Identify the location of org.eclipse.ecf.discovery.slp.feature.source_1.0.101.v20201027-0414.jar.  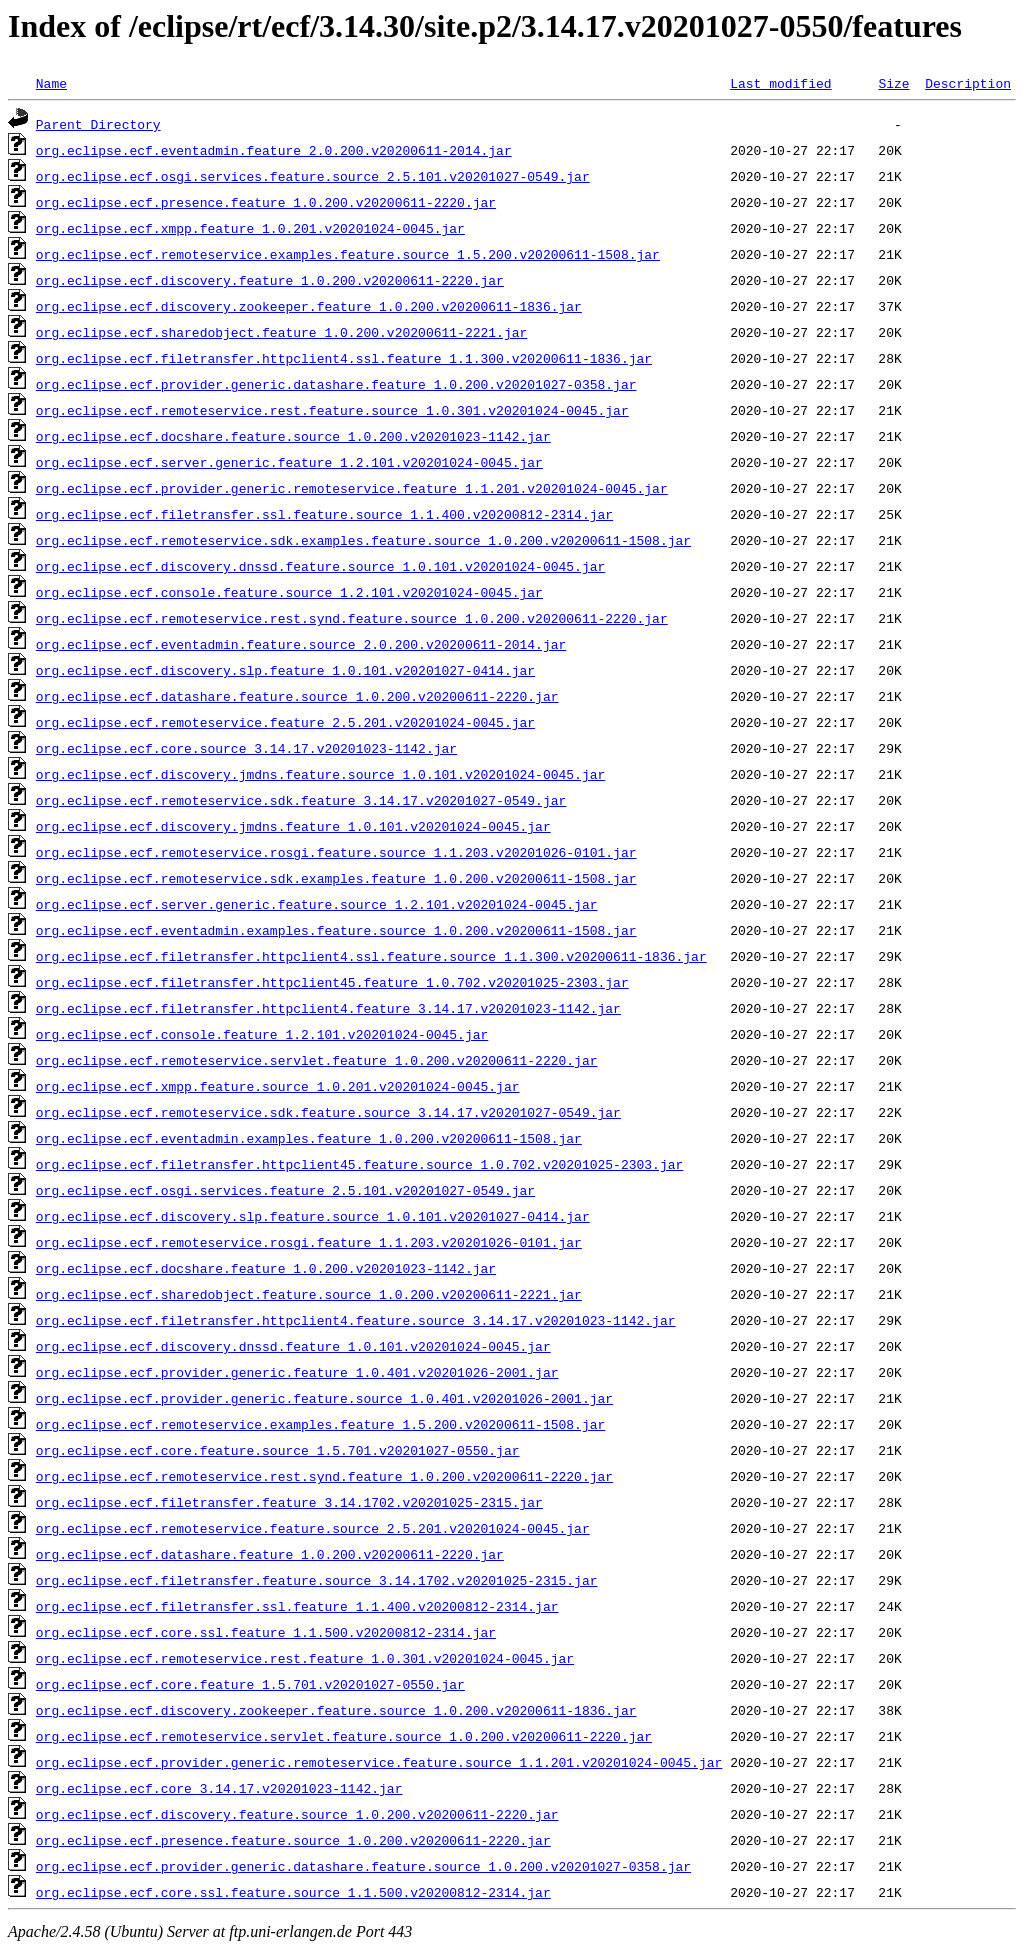
(313, 1216).